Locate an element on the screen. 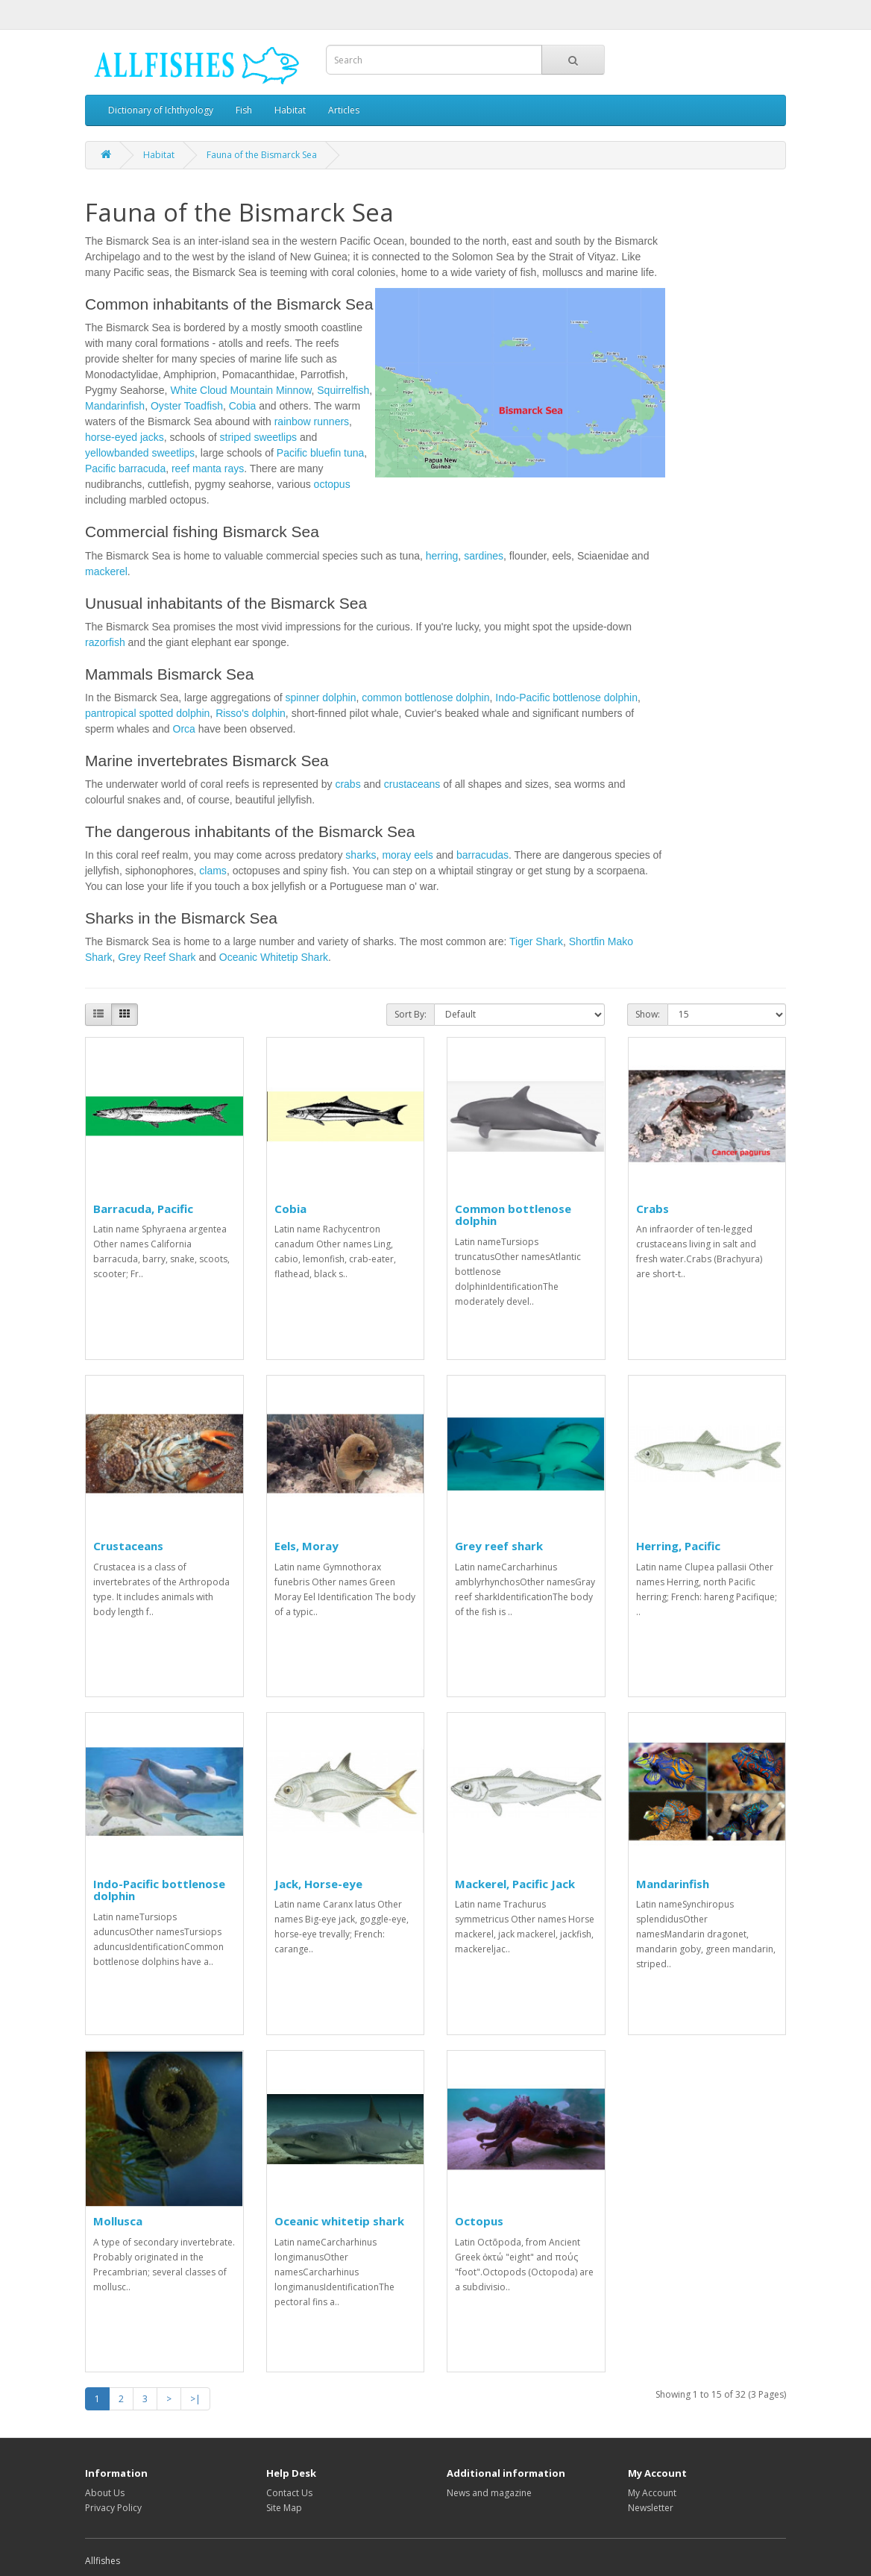  Mollusca is located at coordinates (117, 2220).